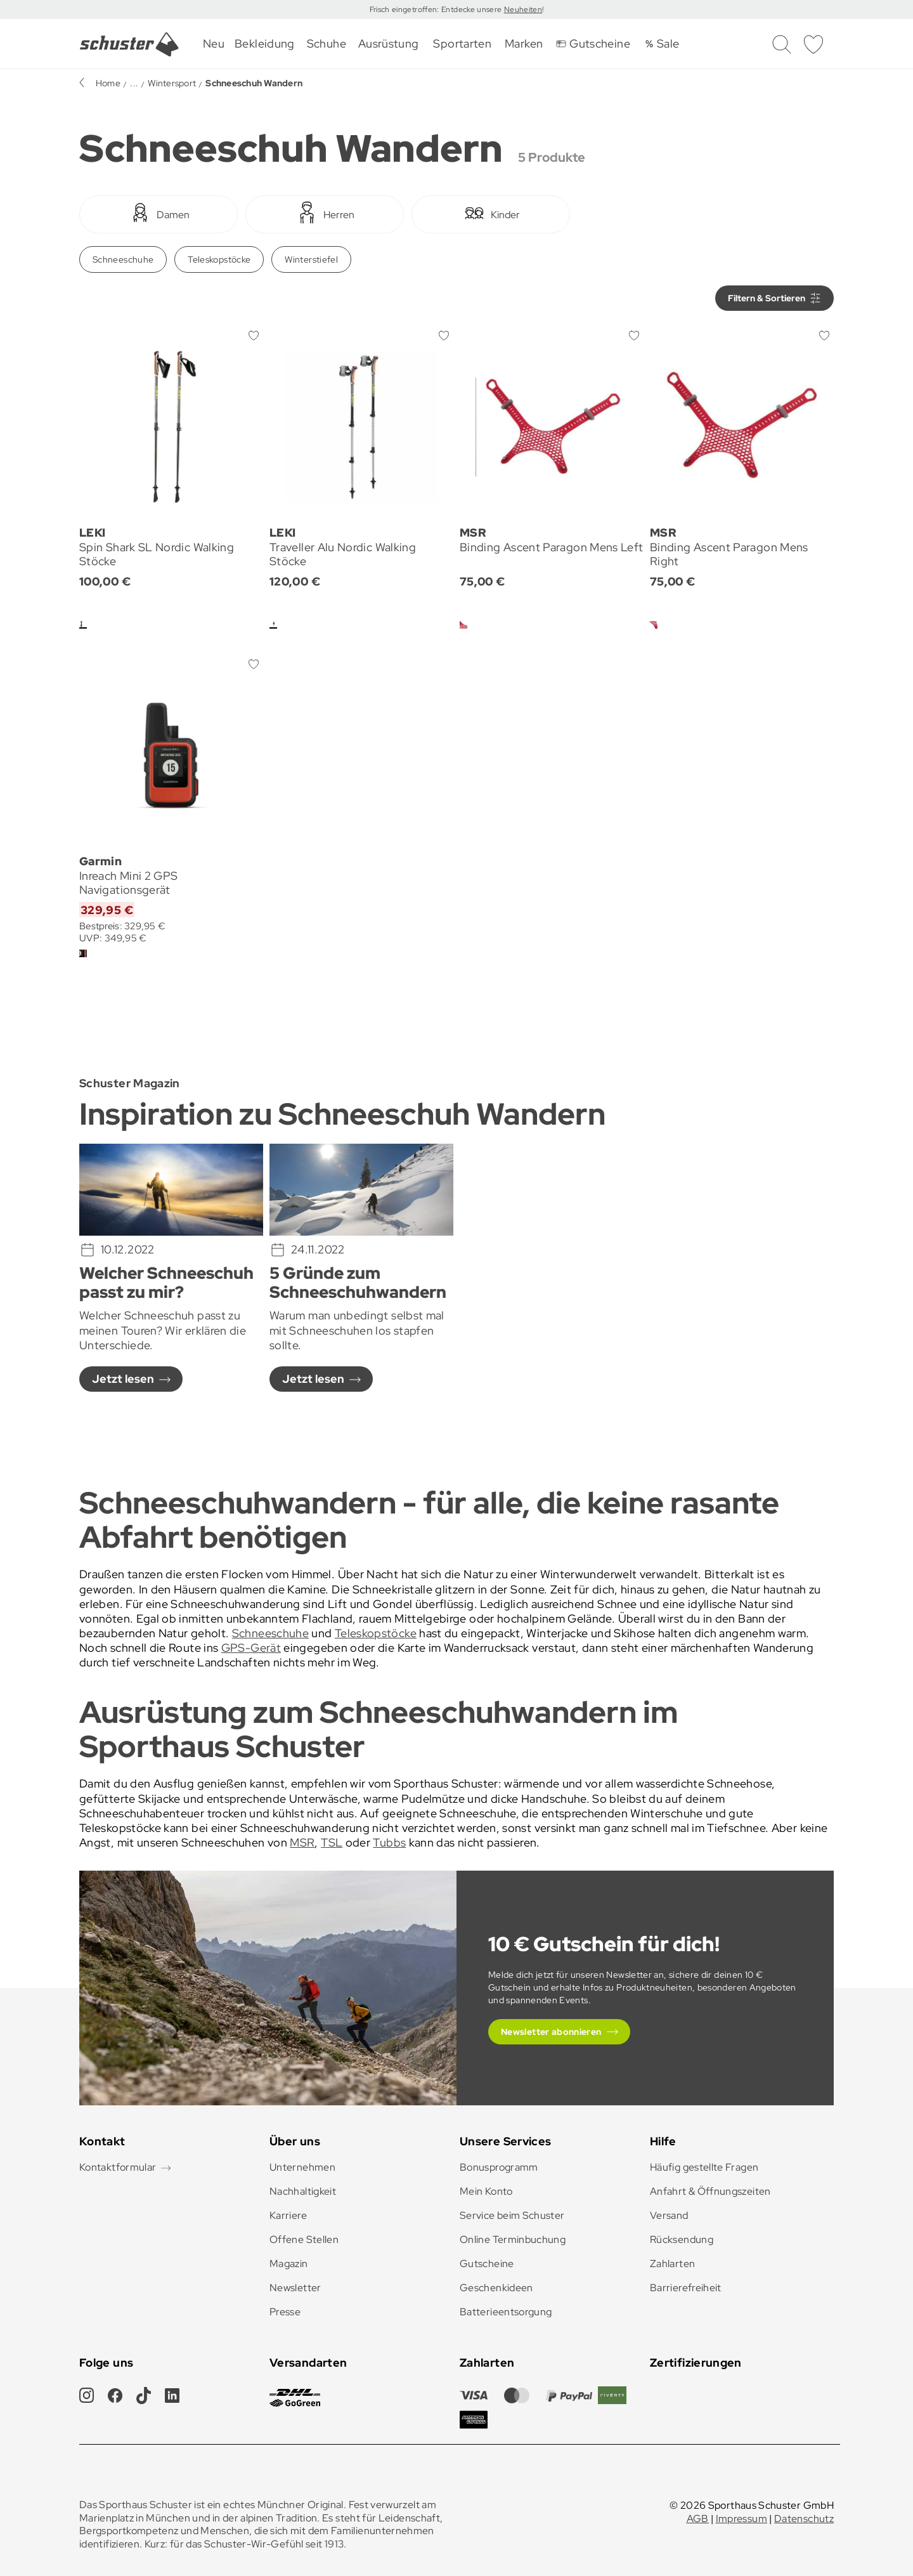  What do you see at coordinates (686, 2287) in the screenshot?
I see `Barrierefreiheit` at bounding box center [686, 2287].